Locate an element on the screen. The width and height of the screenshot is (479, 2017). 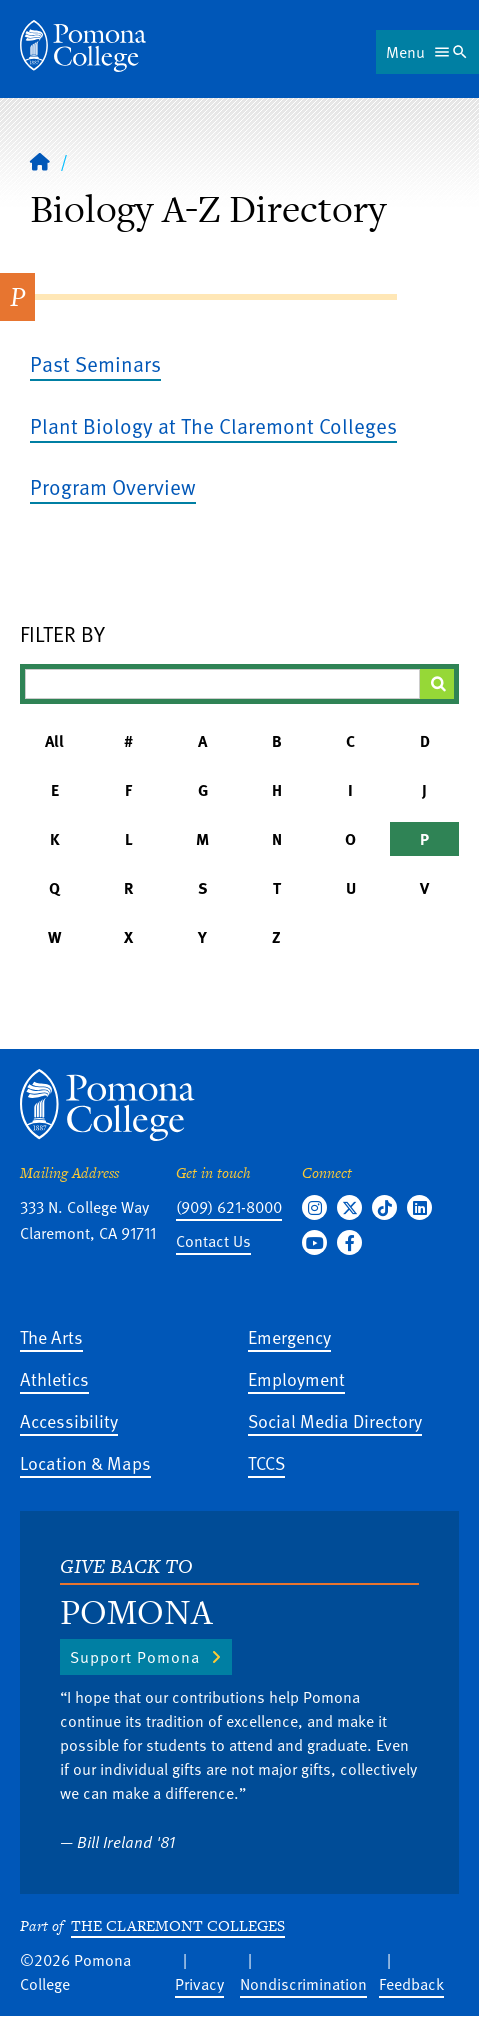
Feedback is located at coordinates (411, 1984).